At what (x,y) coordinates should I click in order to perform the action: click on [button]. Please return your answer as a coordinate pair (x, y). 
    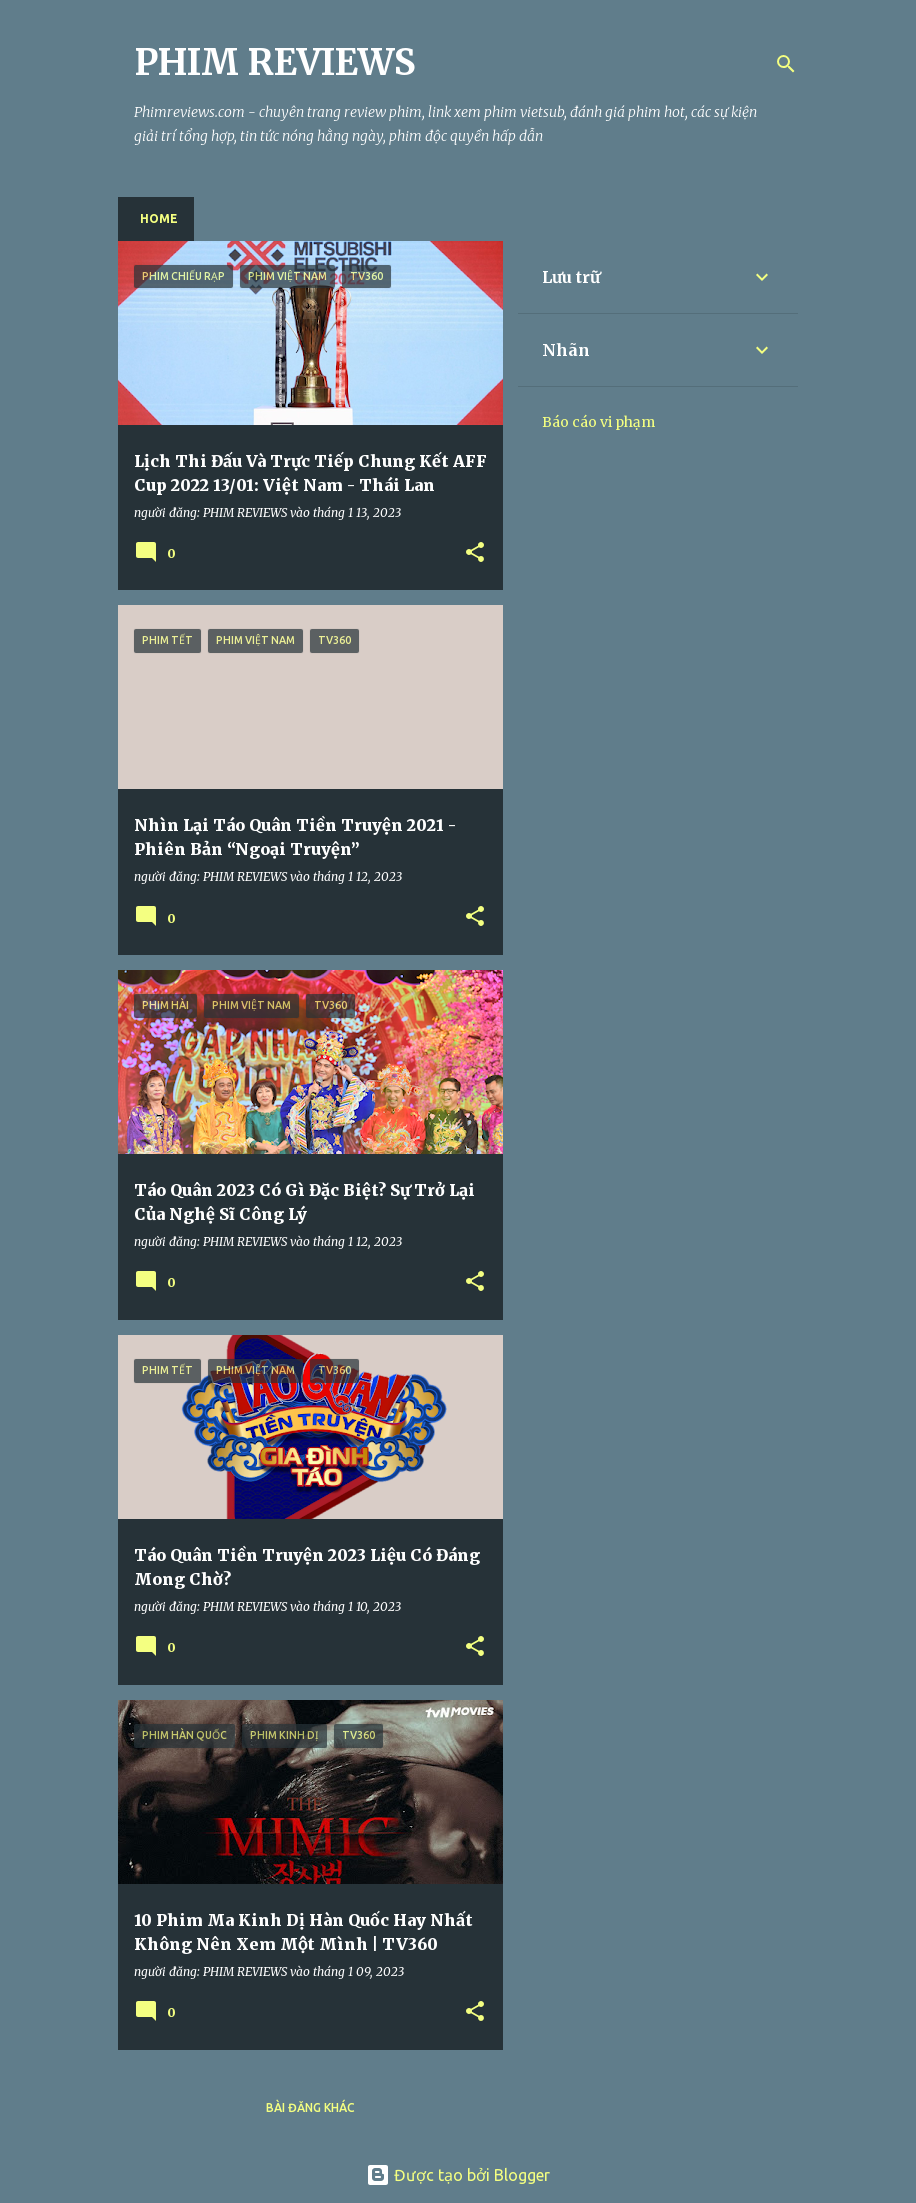
    Looking at the image, I should click on (475, 553).